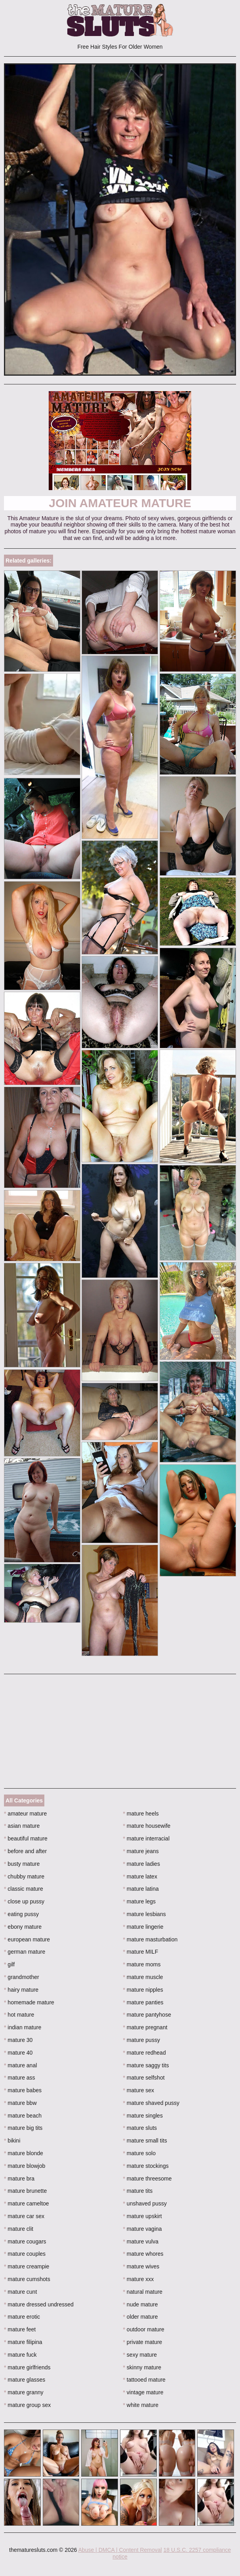  Describe the element at coordinates (25, 2254) in the screenshot. I see `mature couples` at that location.